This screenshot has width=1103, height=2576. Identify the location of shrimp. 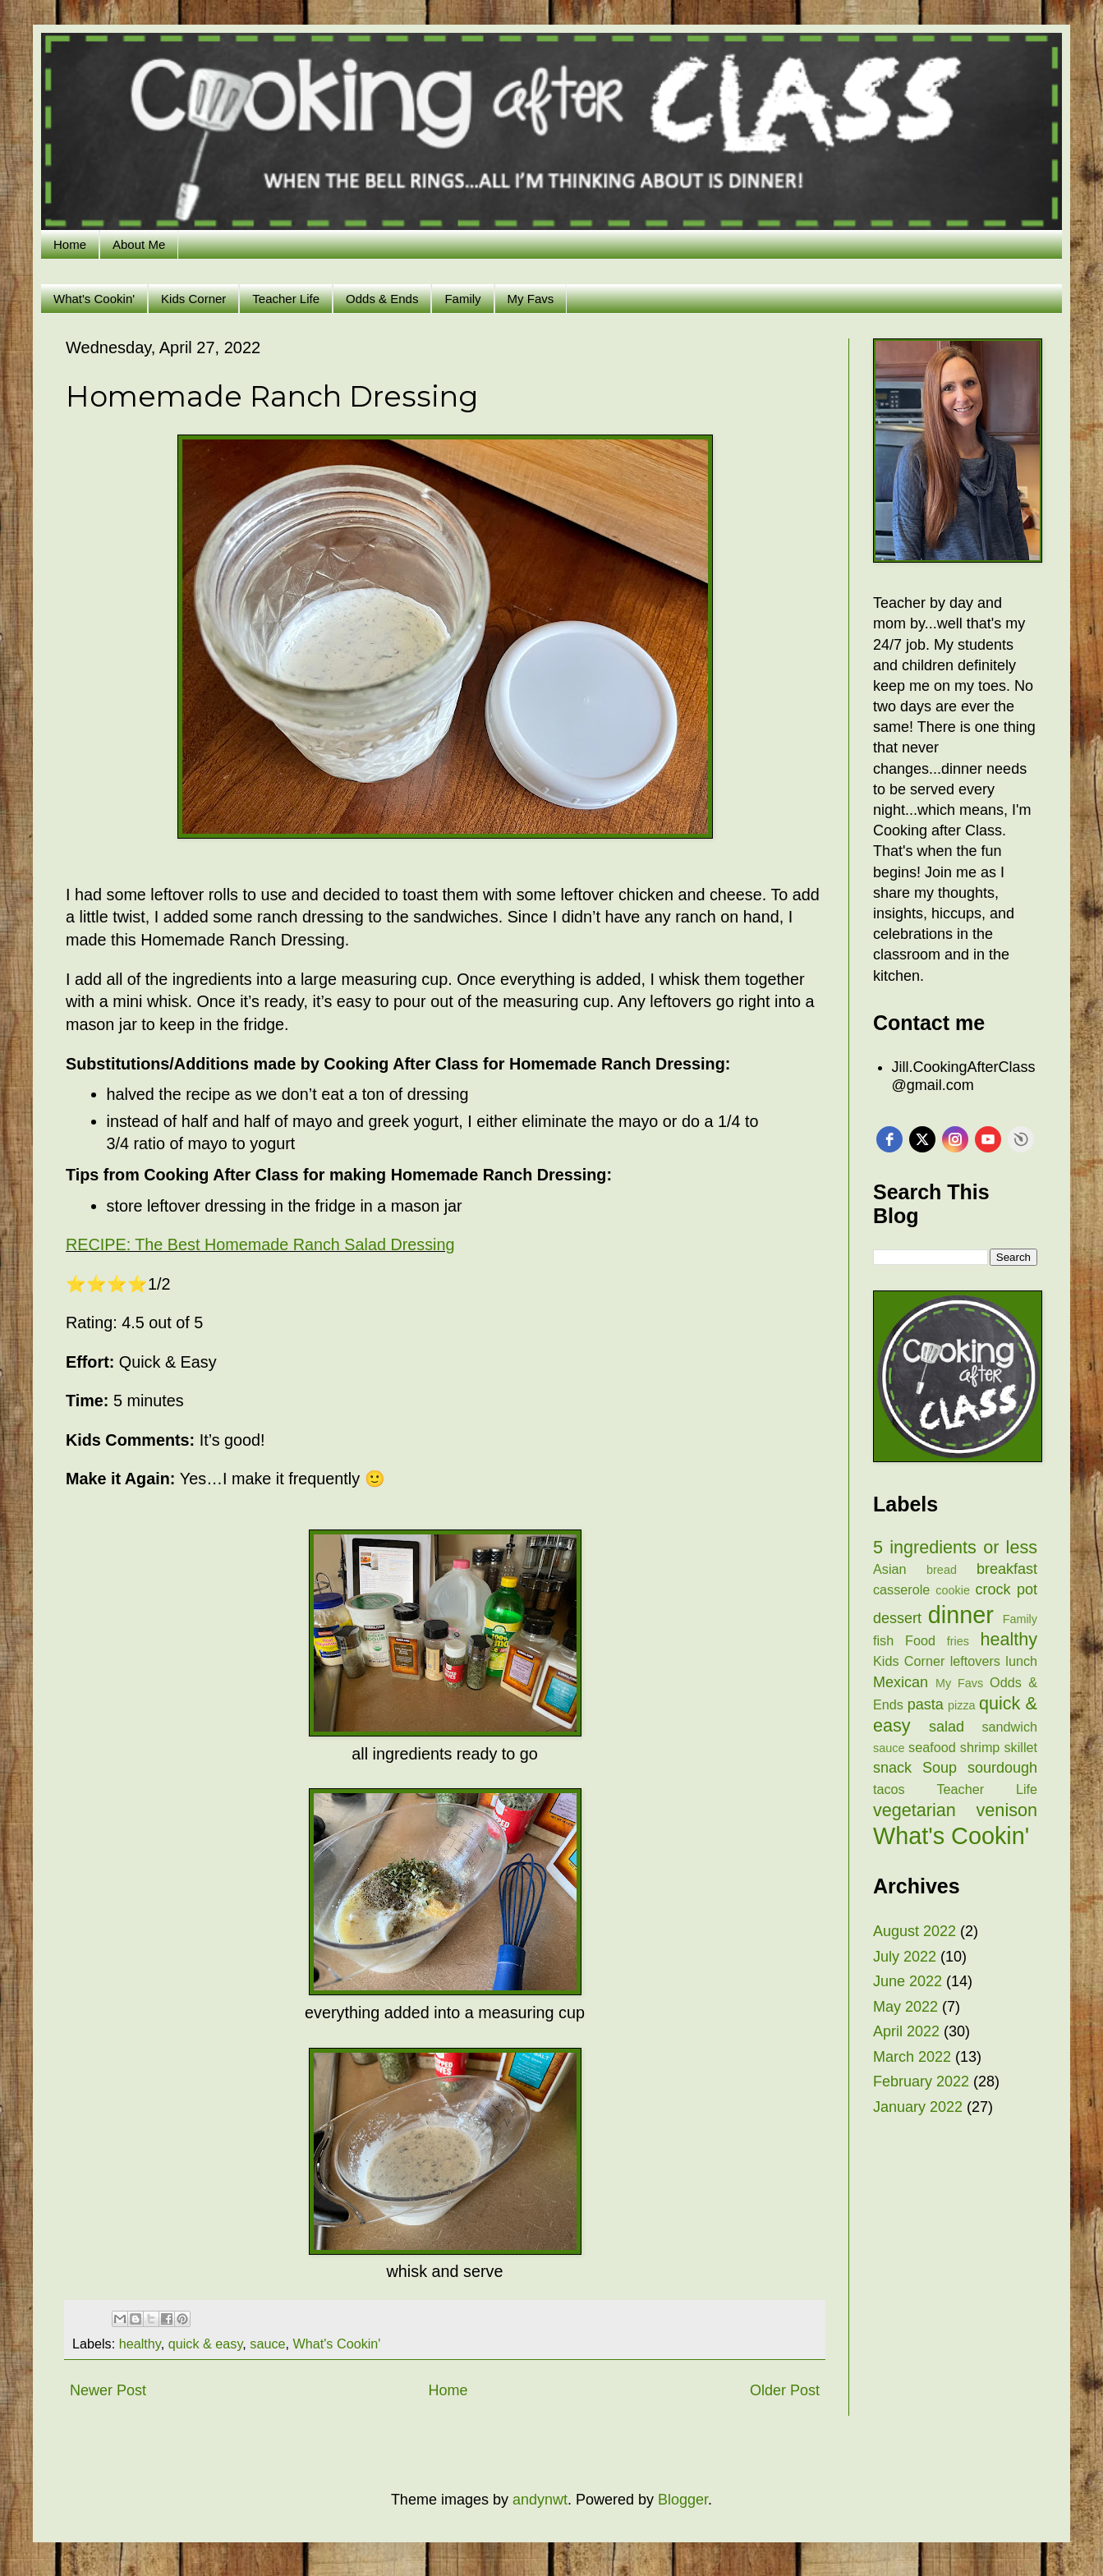
(980, 1747).